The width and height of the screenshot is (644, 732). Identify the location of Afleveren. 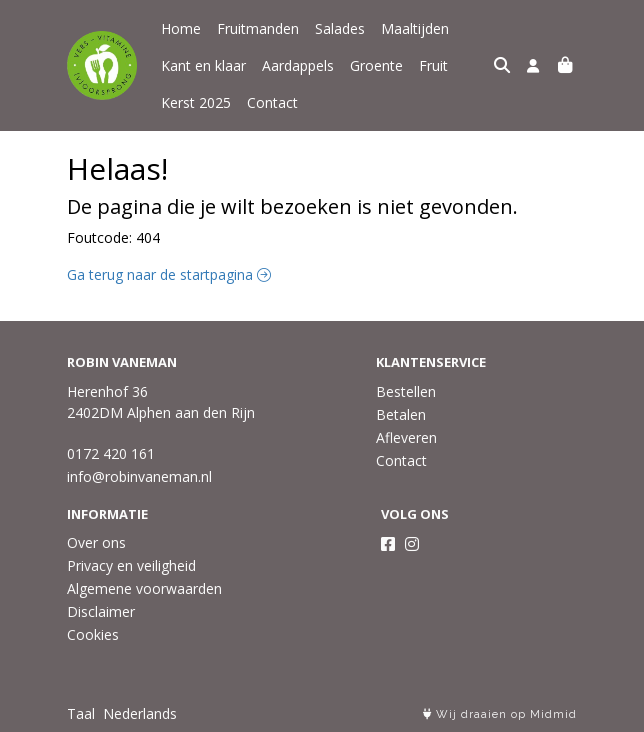
(406, 437).